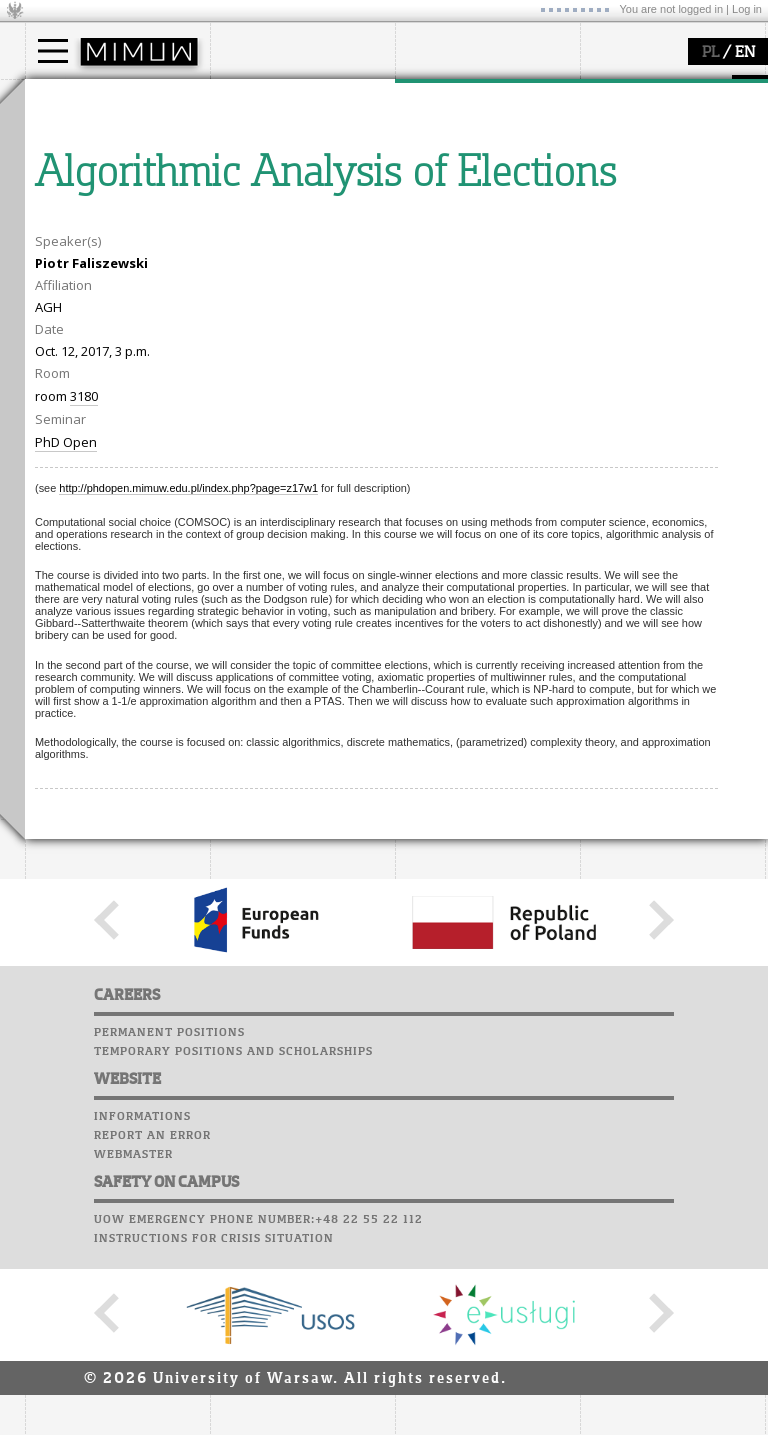 This screenshot has height=1435, width=768. Describe the element at coordinates (607, 185) in the screenshot. I see `Career` at that location.